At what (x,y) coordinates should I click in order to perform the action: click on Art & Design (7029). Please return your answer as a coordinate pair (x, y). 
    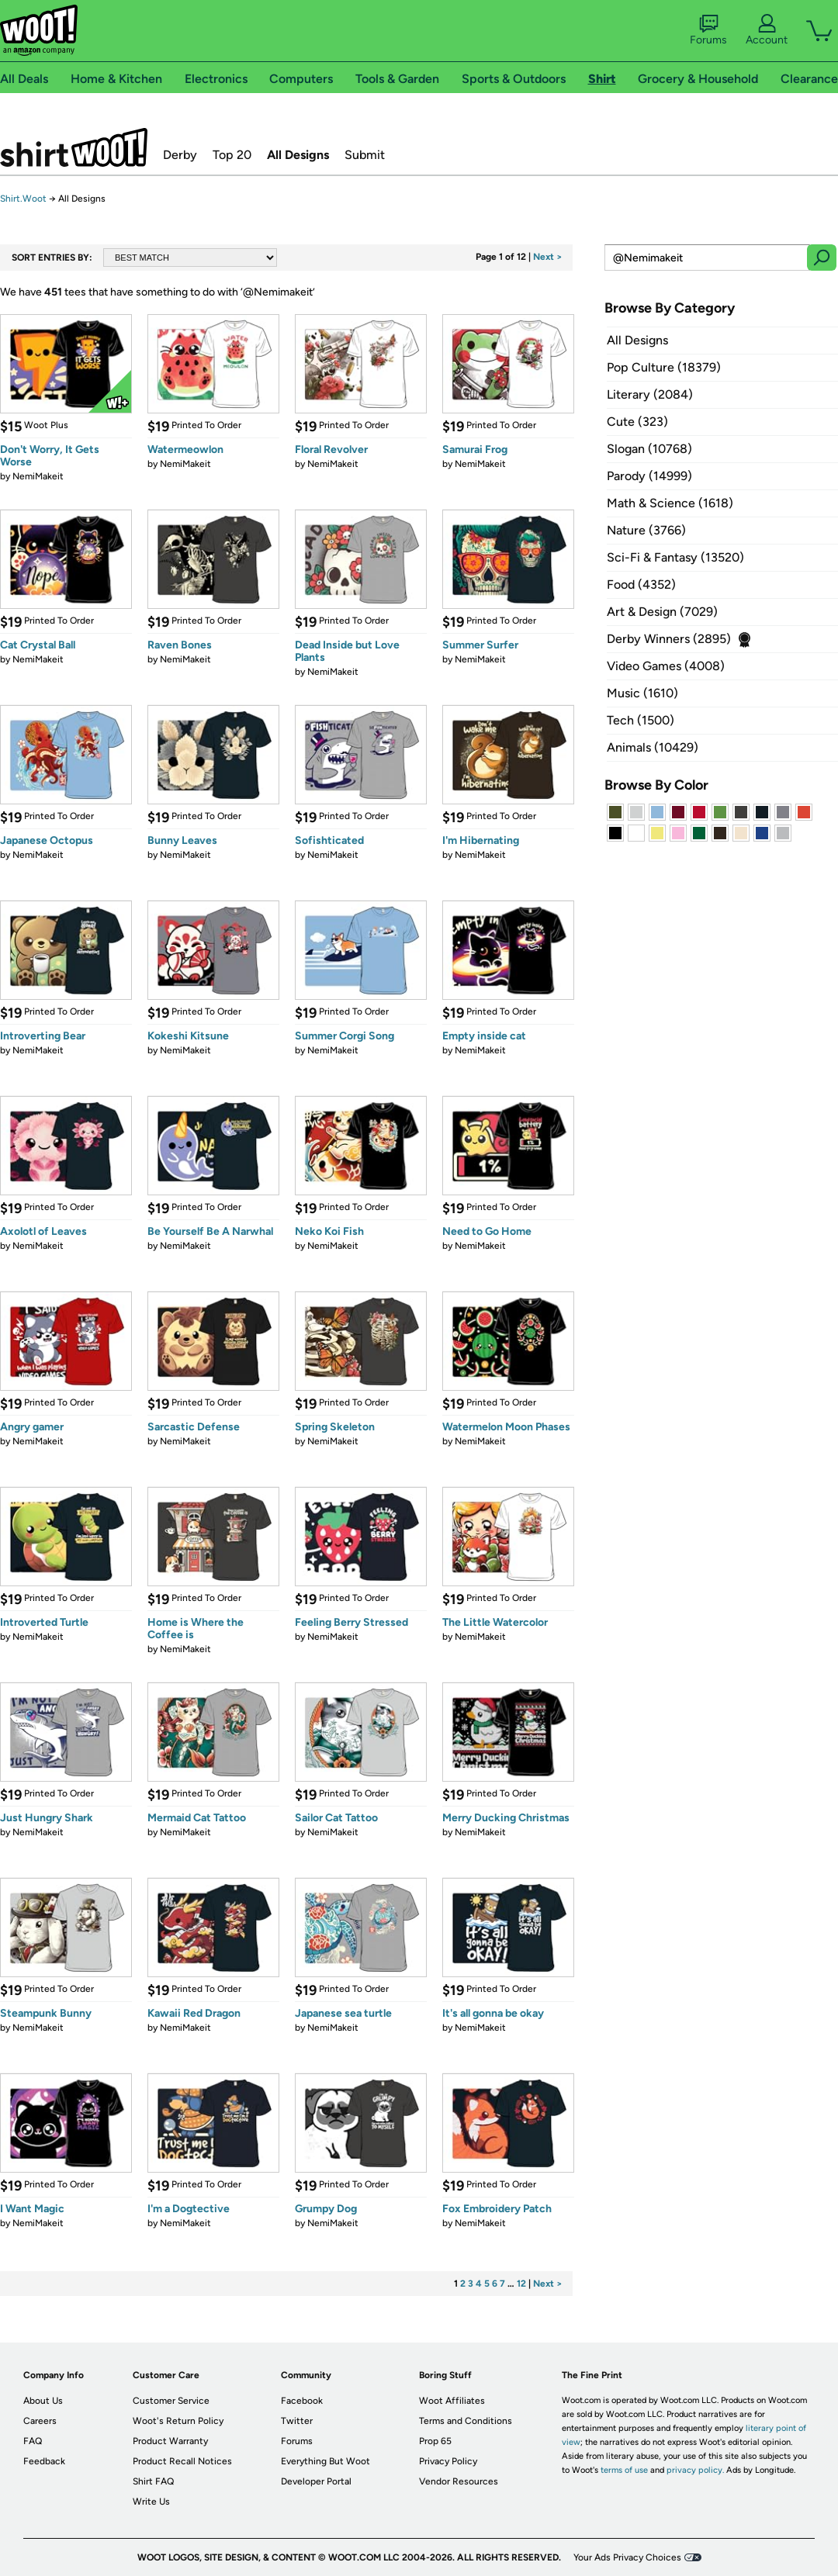
    Looking at the image, I should click on (662, 611).